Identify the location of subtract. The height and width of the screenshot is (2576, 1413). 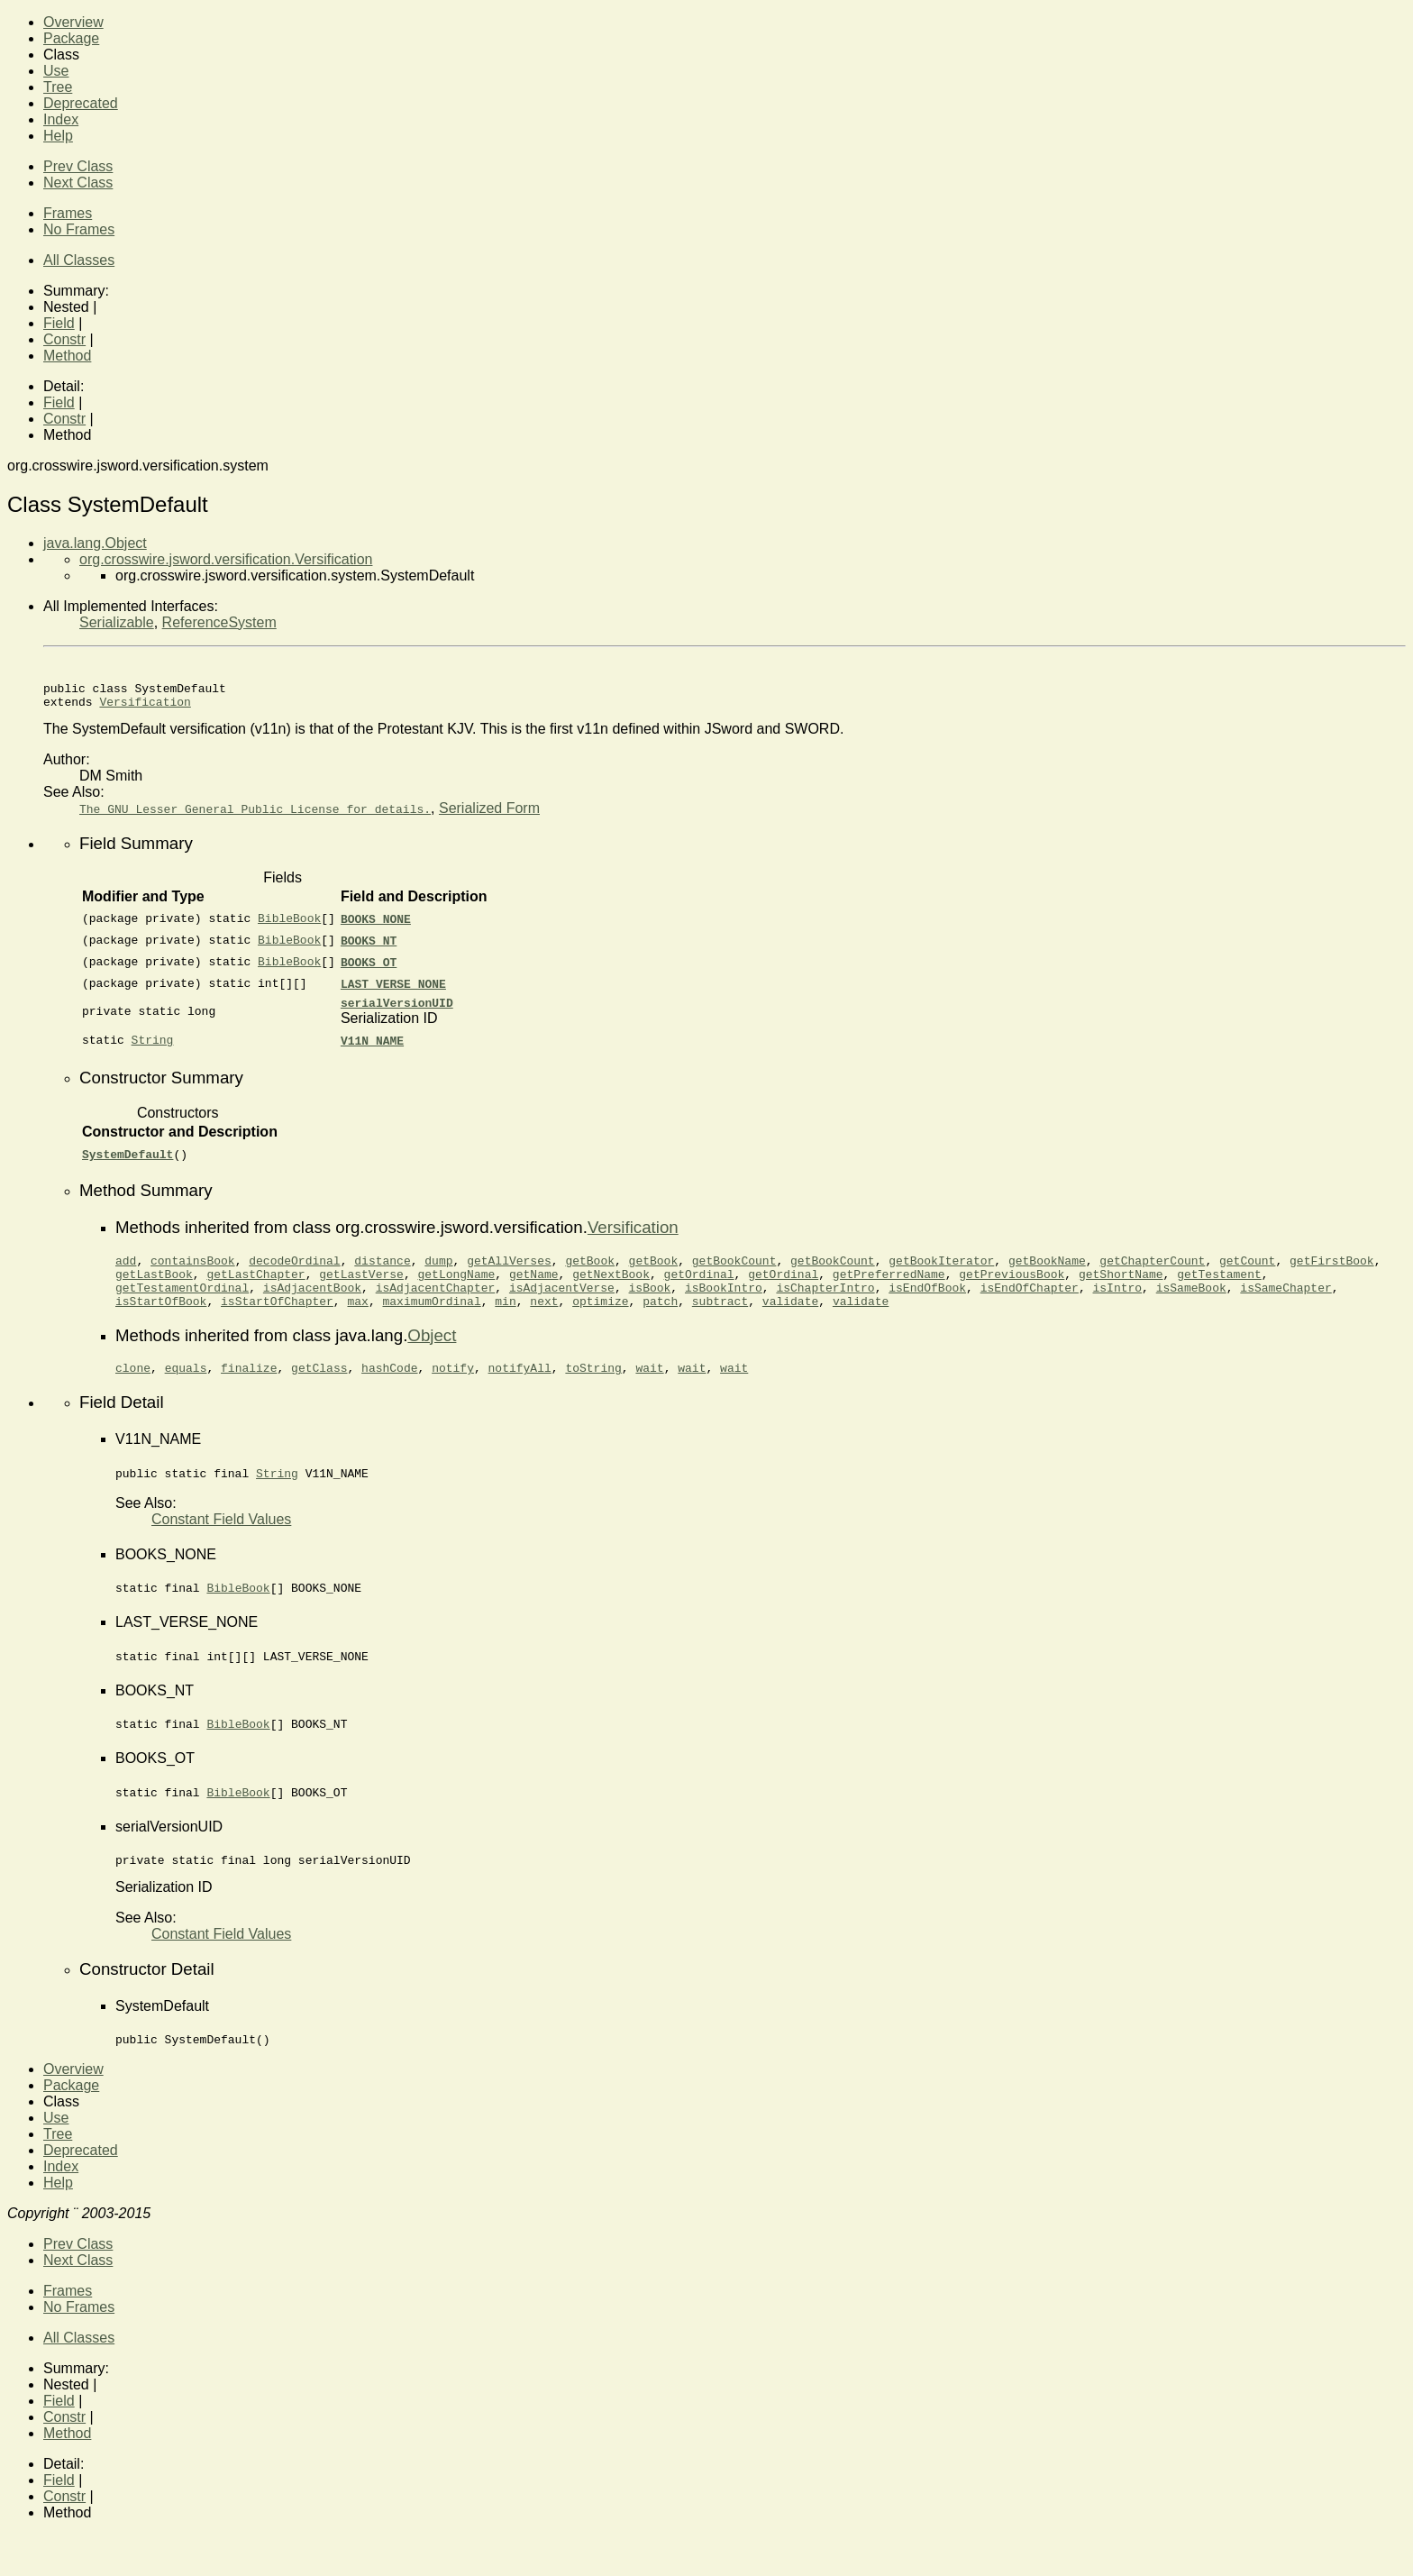
(720, 1319).